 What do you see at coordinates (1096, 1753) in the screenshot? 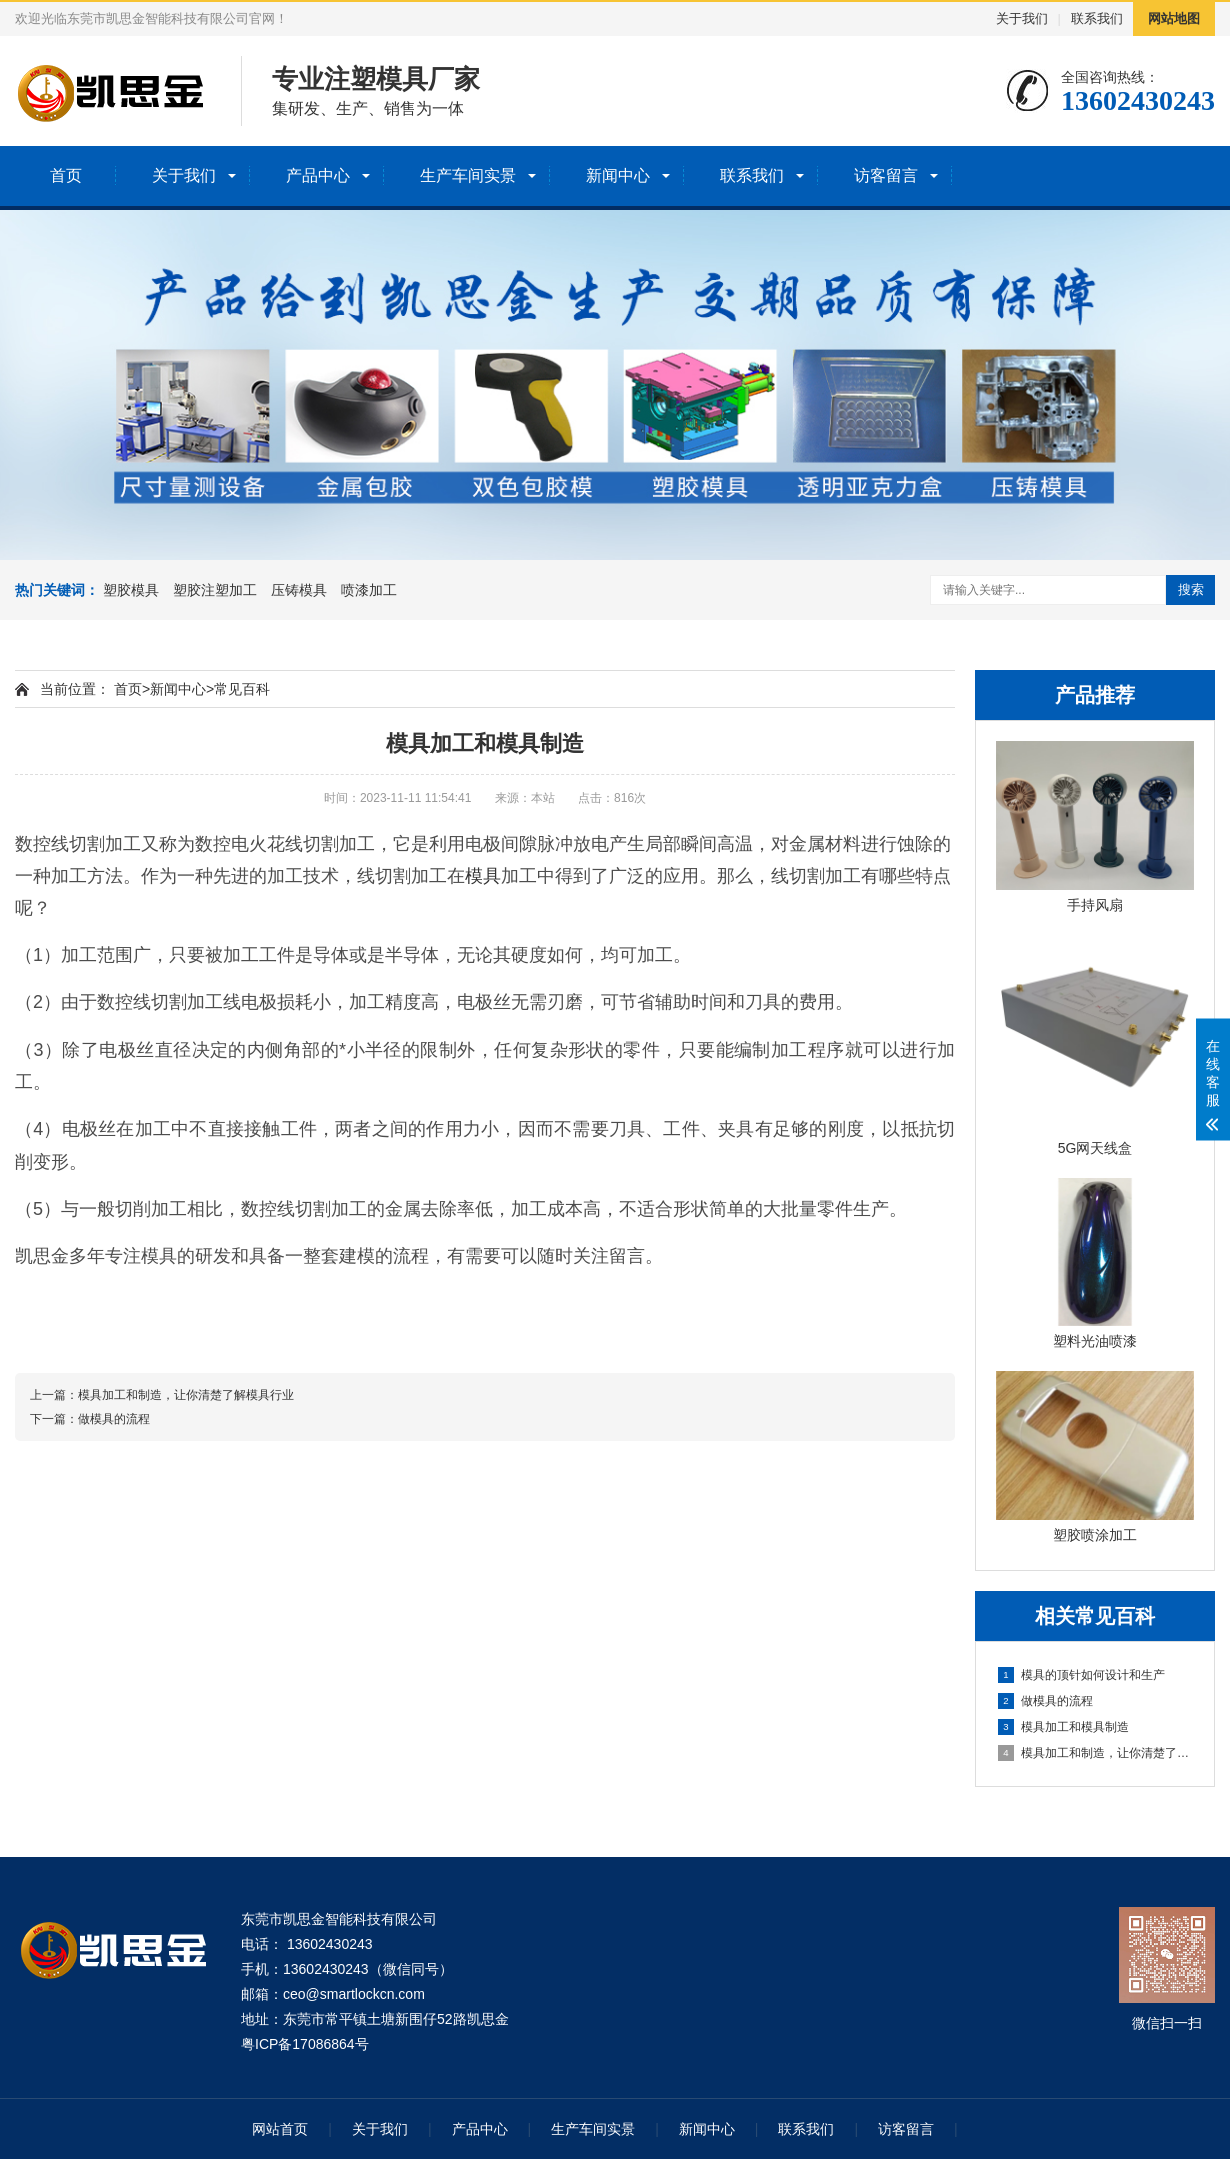
I see `模具加工和制造，让你清楚了解模具行业` at bounding box center [1096, 1753].